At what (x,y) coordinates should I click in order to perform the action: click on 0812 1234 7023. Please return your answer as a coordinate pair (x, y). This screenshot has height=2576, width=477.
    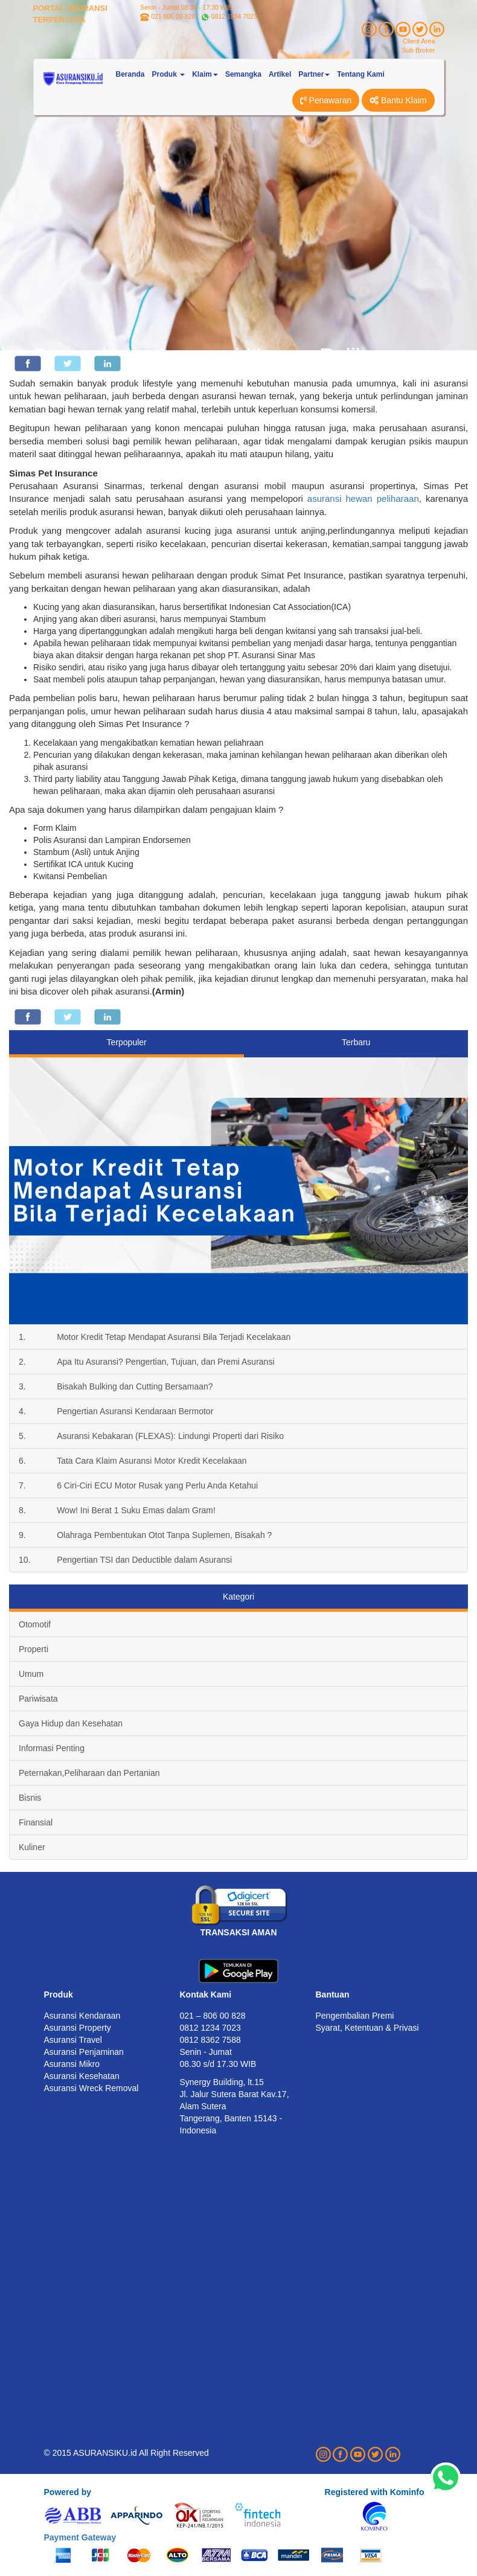
    Looking at the image, I should click on (234, 16).